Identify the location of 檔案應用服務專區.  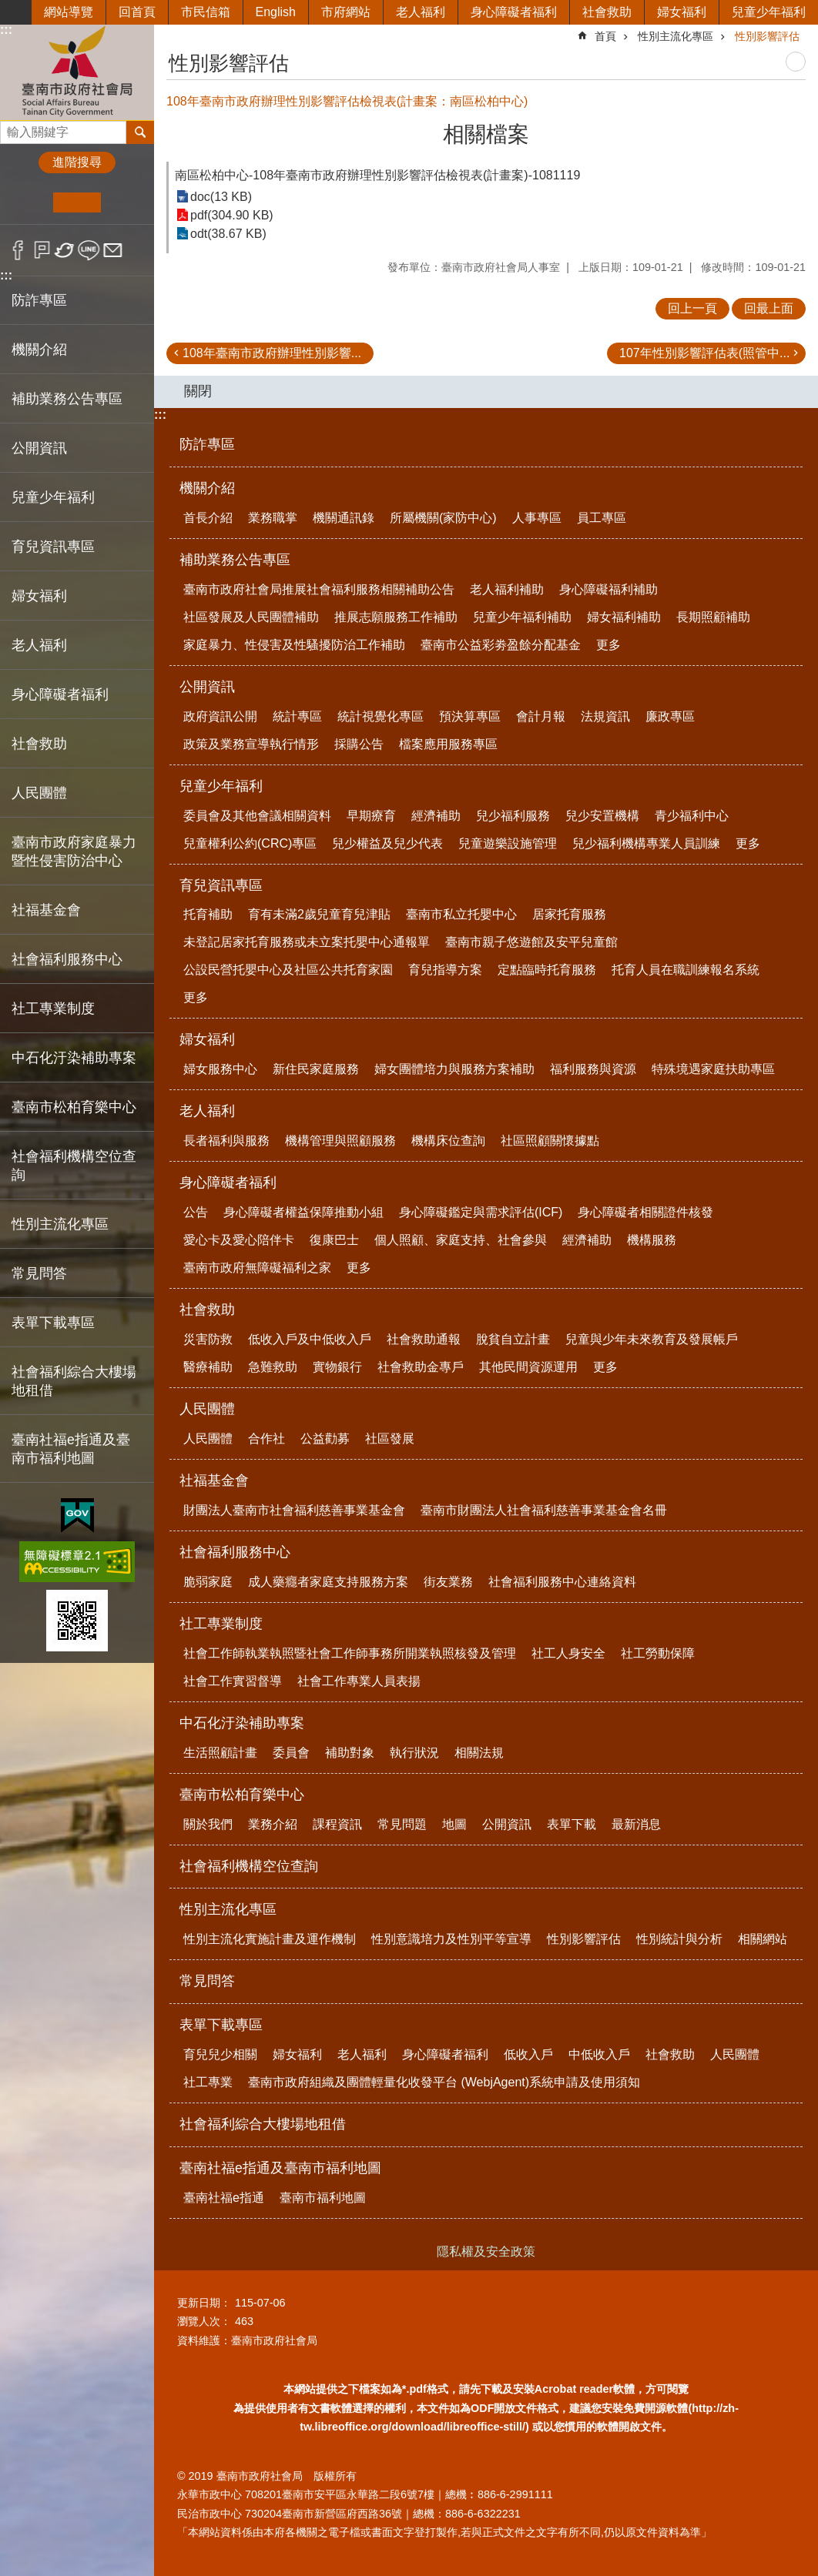
(448, 744).